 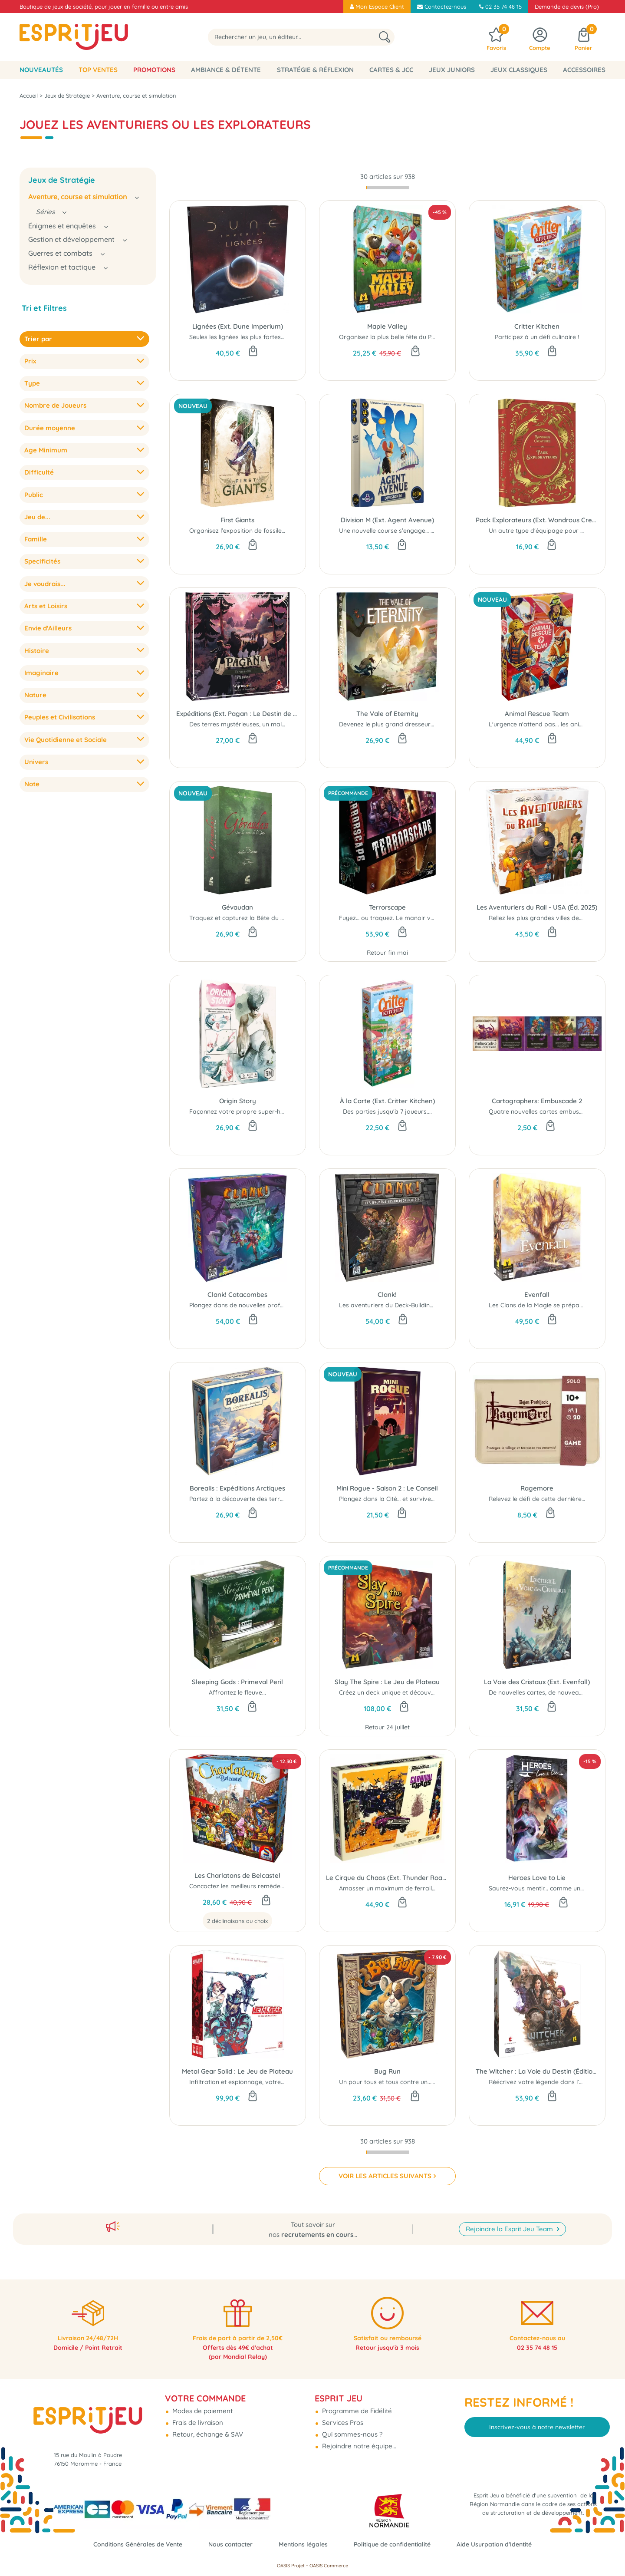 What do you see at coordinates (237, 1692) in the screenshot?
I see `Affrontez le fleuve...` at bounding box center [237, 1692].